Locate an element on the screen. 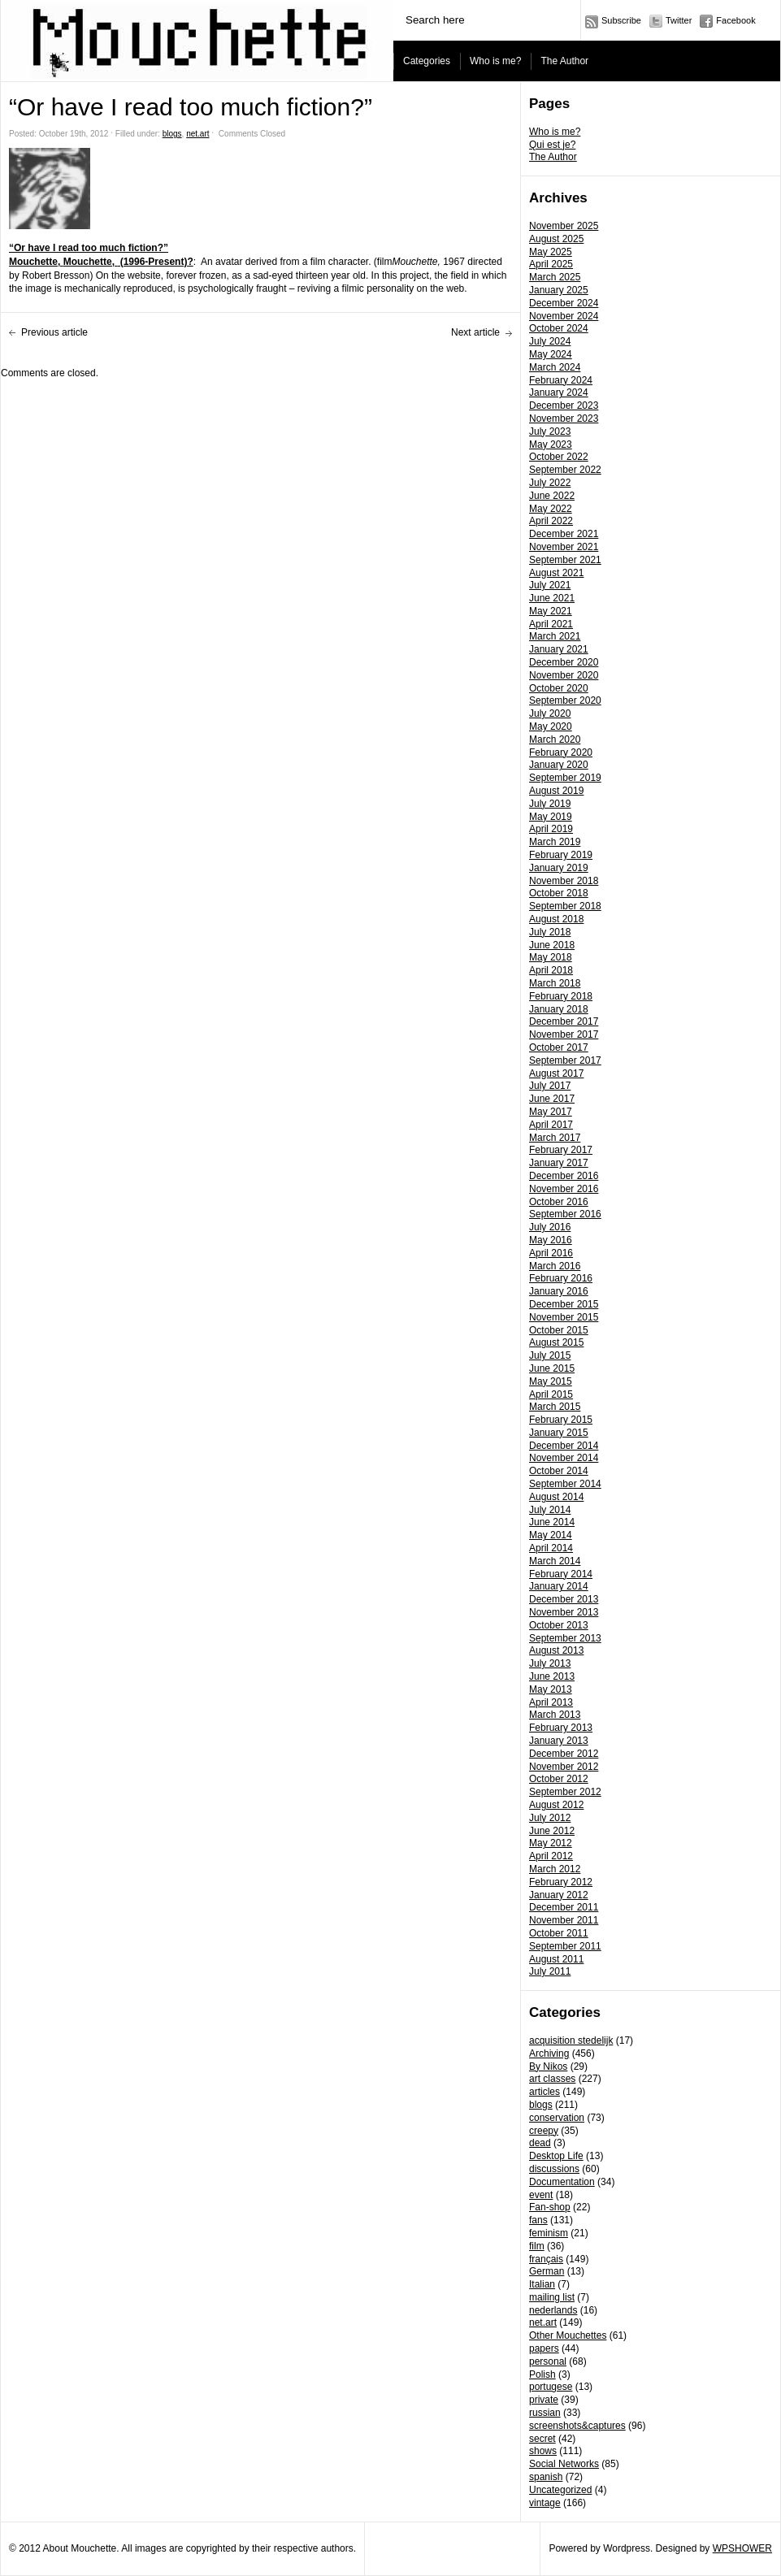 The height and width of the screenshot is (2576, 781). February 2013 is located at coordinates (560, 1727).